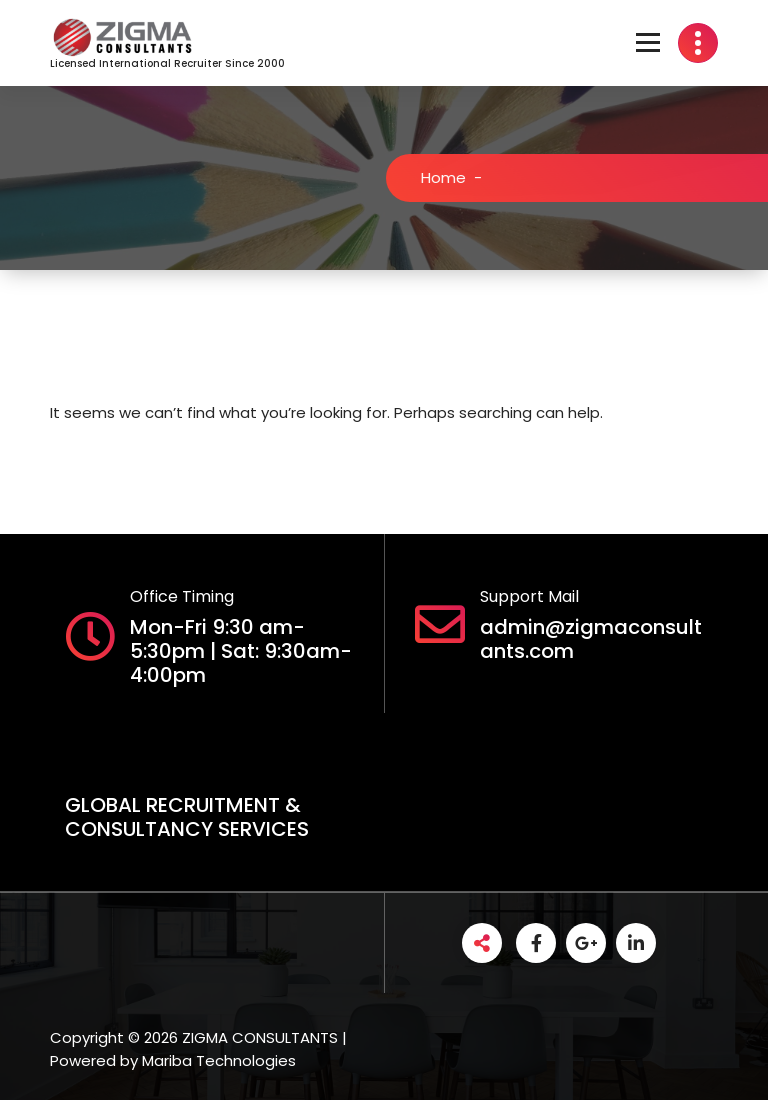 The height and width of the screenshot is (1100, 768). What do you see at coordinates (451, 177) in the screenshot?
I see `Home` at bounding box center [451, 177].